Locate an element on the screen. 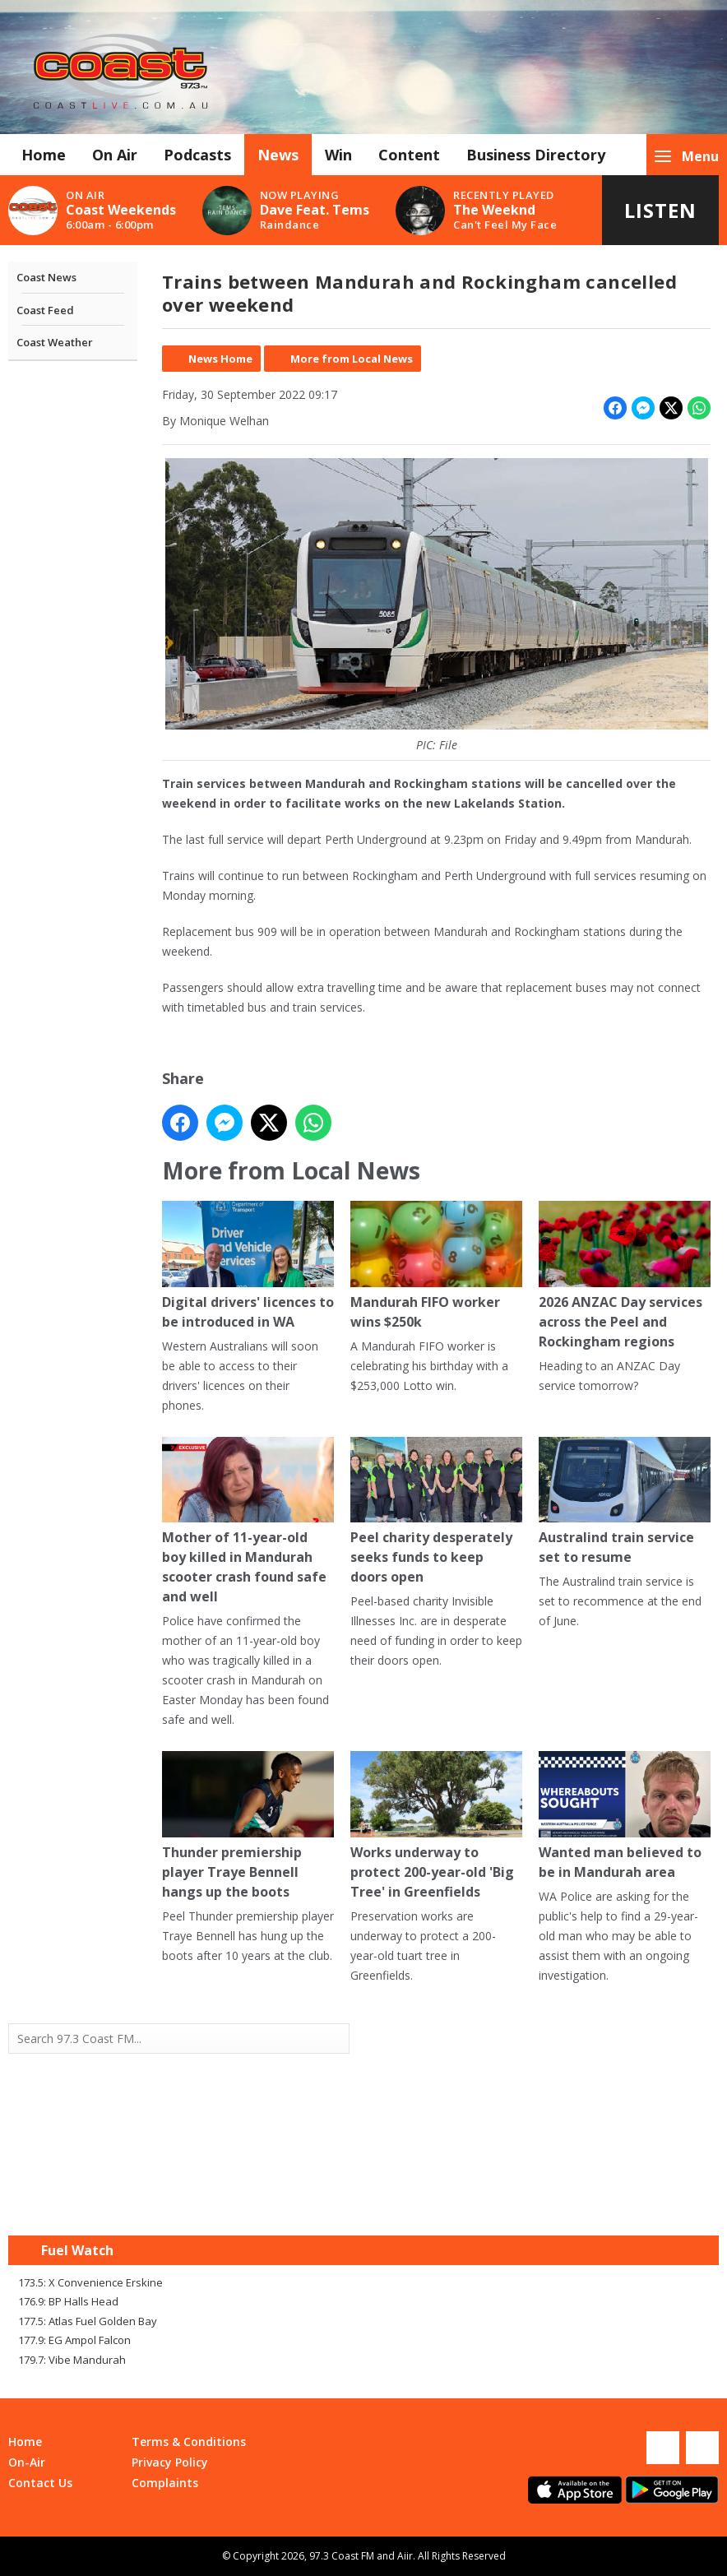  Peel charity desperately seeks funds to keep doors open is located at coordinates (436, 1512).